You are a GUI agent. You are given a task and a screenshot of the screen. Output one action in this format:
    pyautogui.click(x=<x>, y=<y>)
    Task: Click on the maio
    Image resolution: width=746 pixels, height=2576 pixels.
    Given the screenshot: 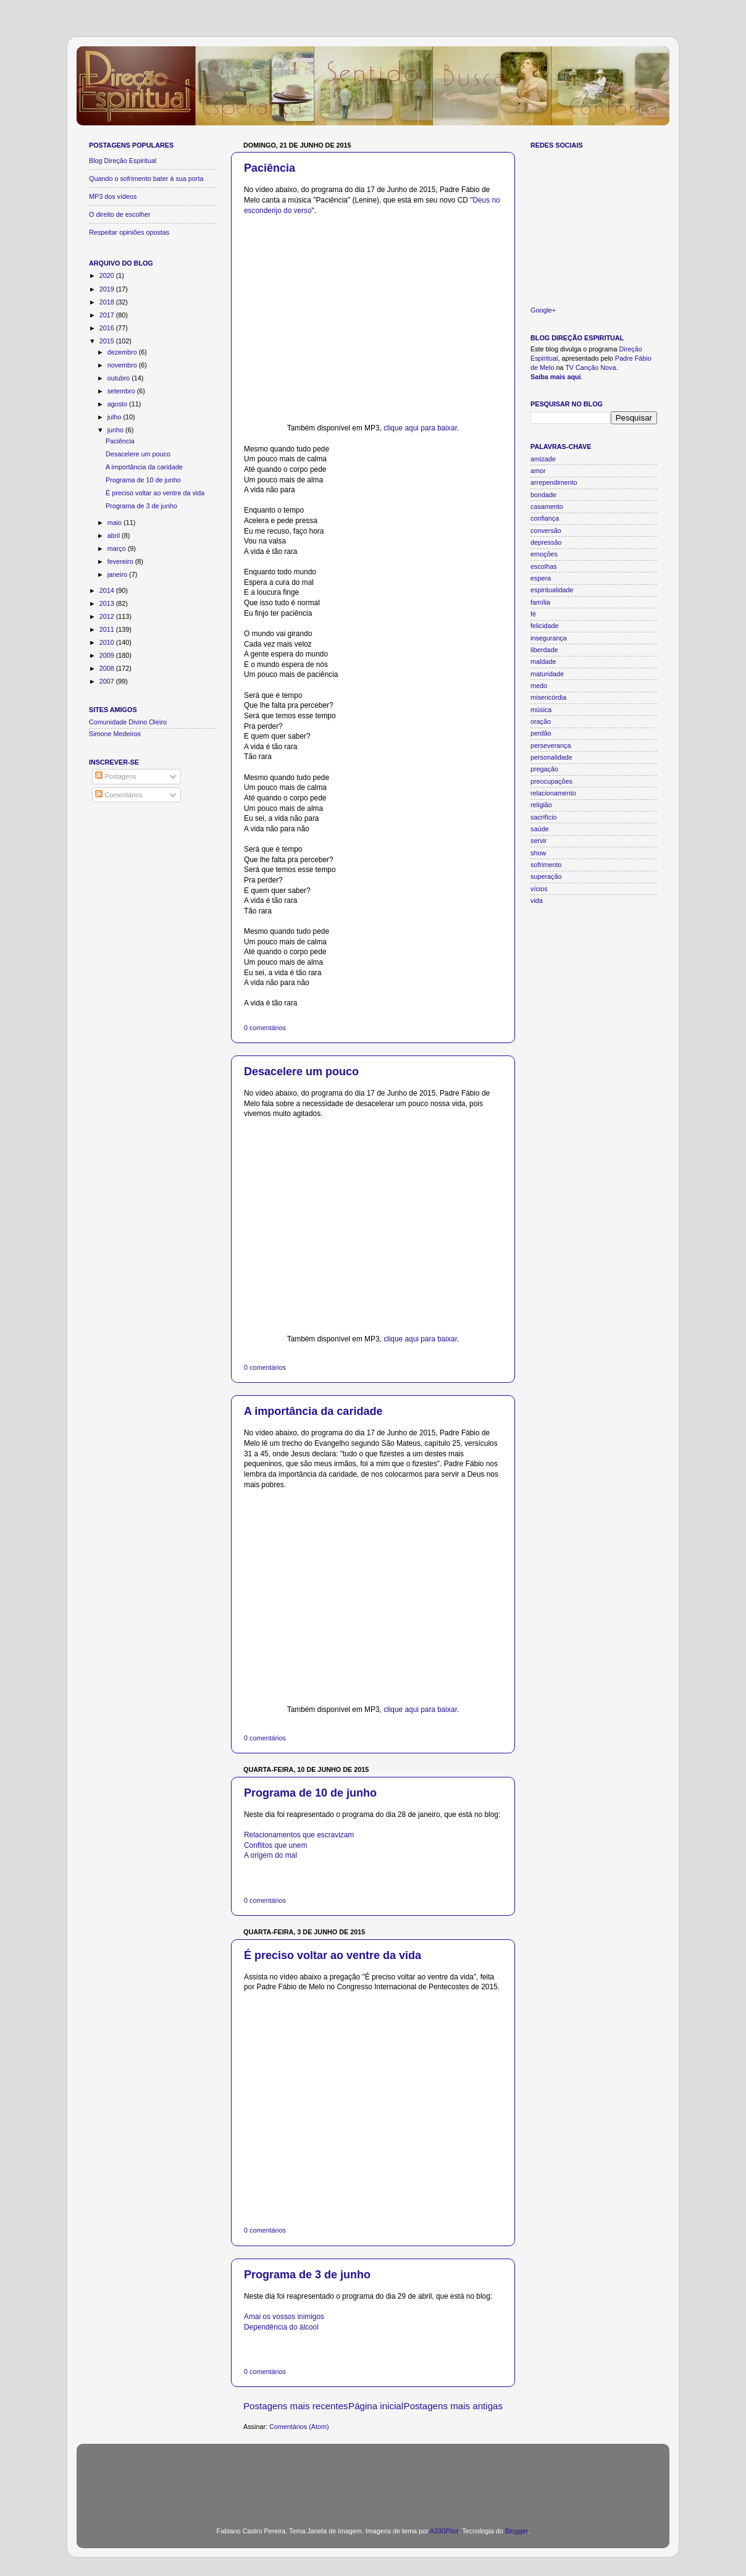 What is the action you would take?
    pyautogui.click(x=115, y=522)
    